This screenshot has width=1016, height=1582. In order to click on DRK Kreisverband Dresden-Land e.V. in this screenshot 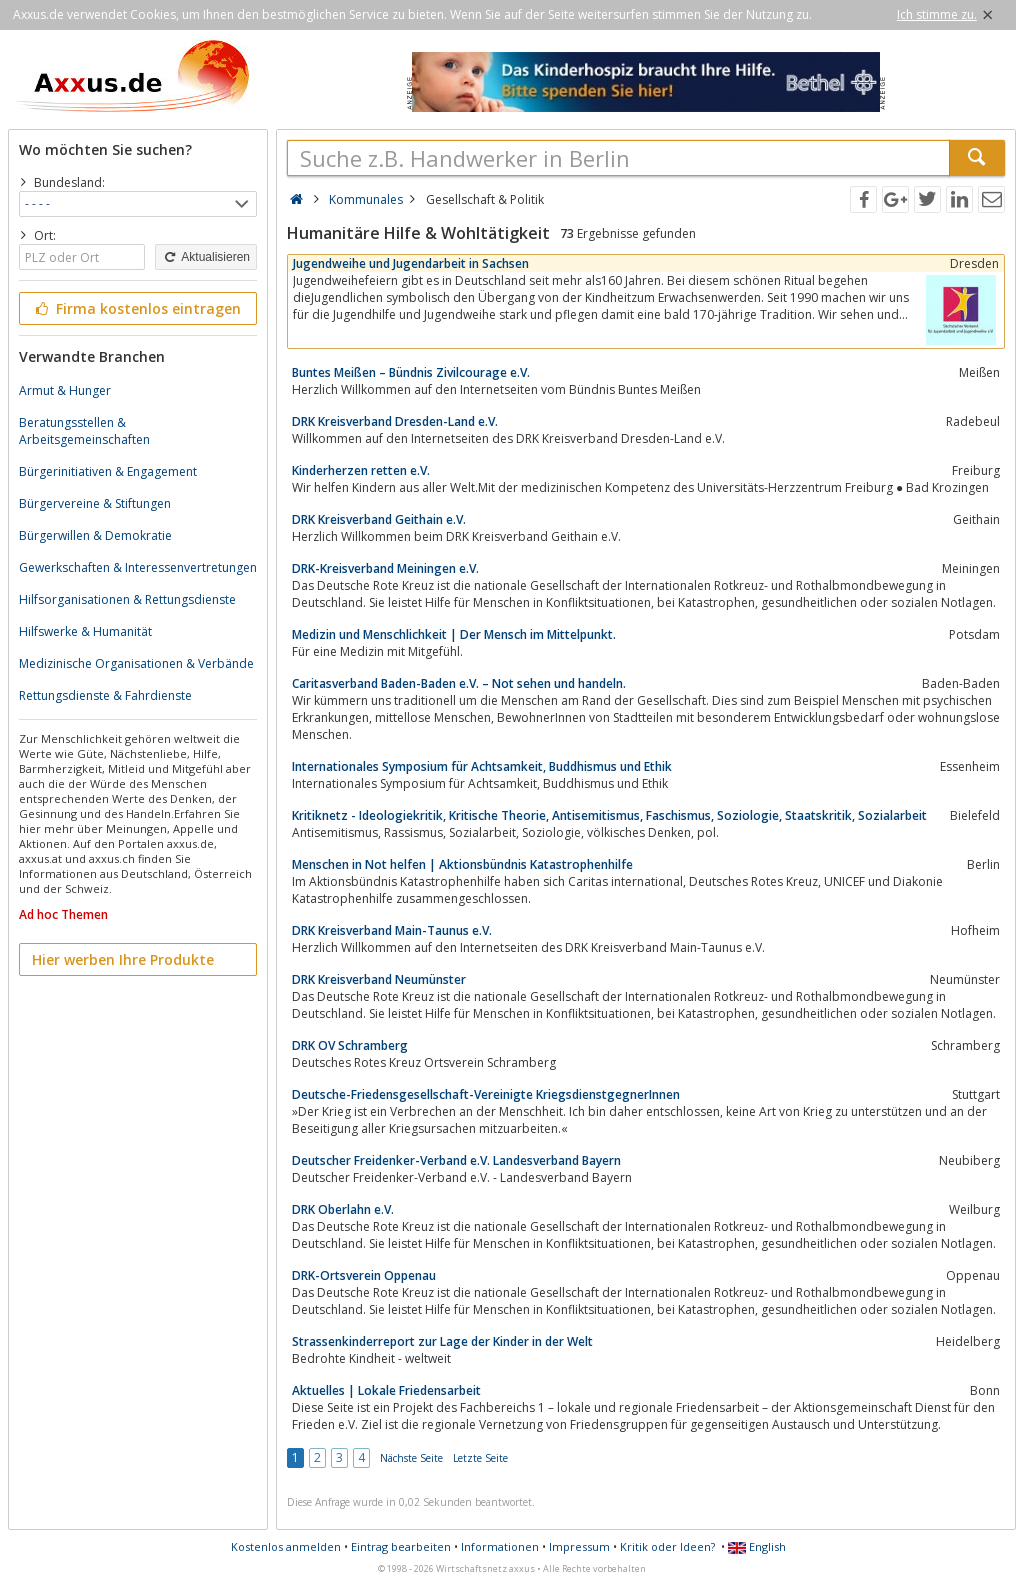, I will do `click(395, 421)`.